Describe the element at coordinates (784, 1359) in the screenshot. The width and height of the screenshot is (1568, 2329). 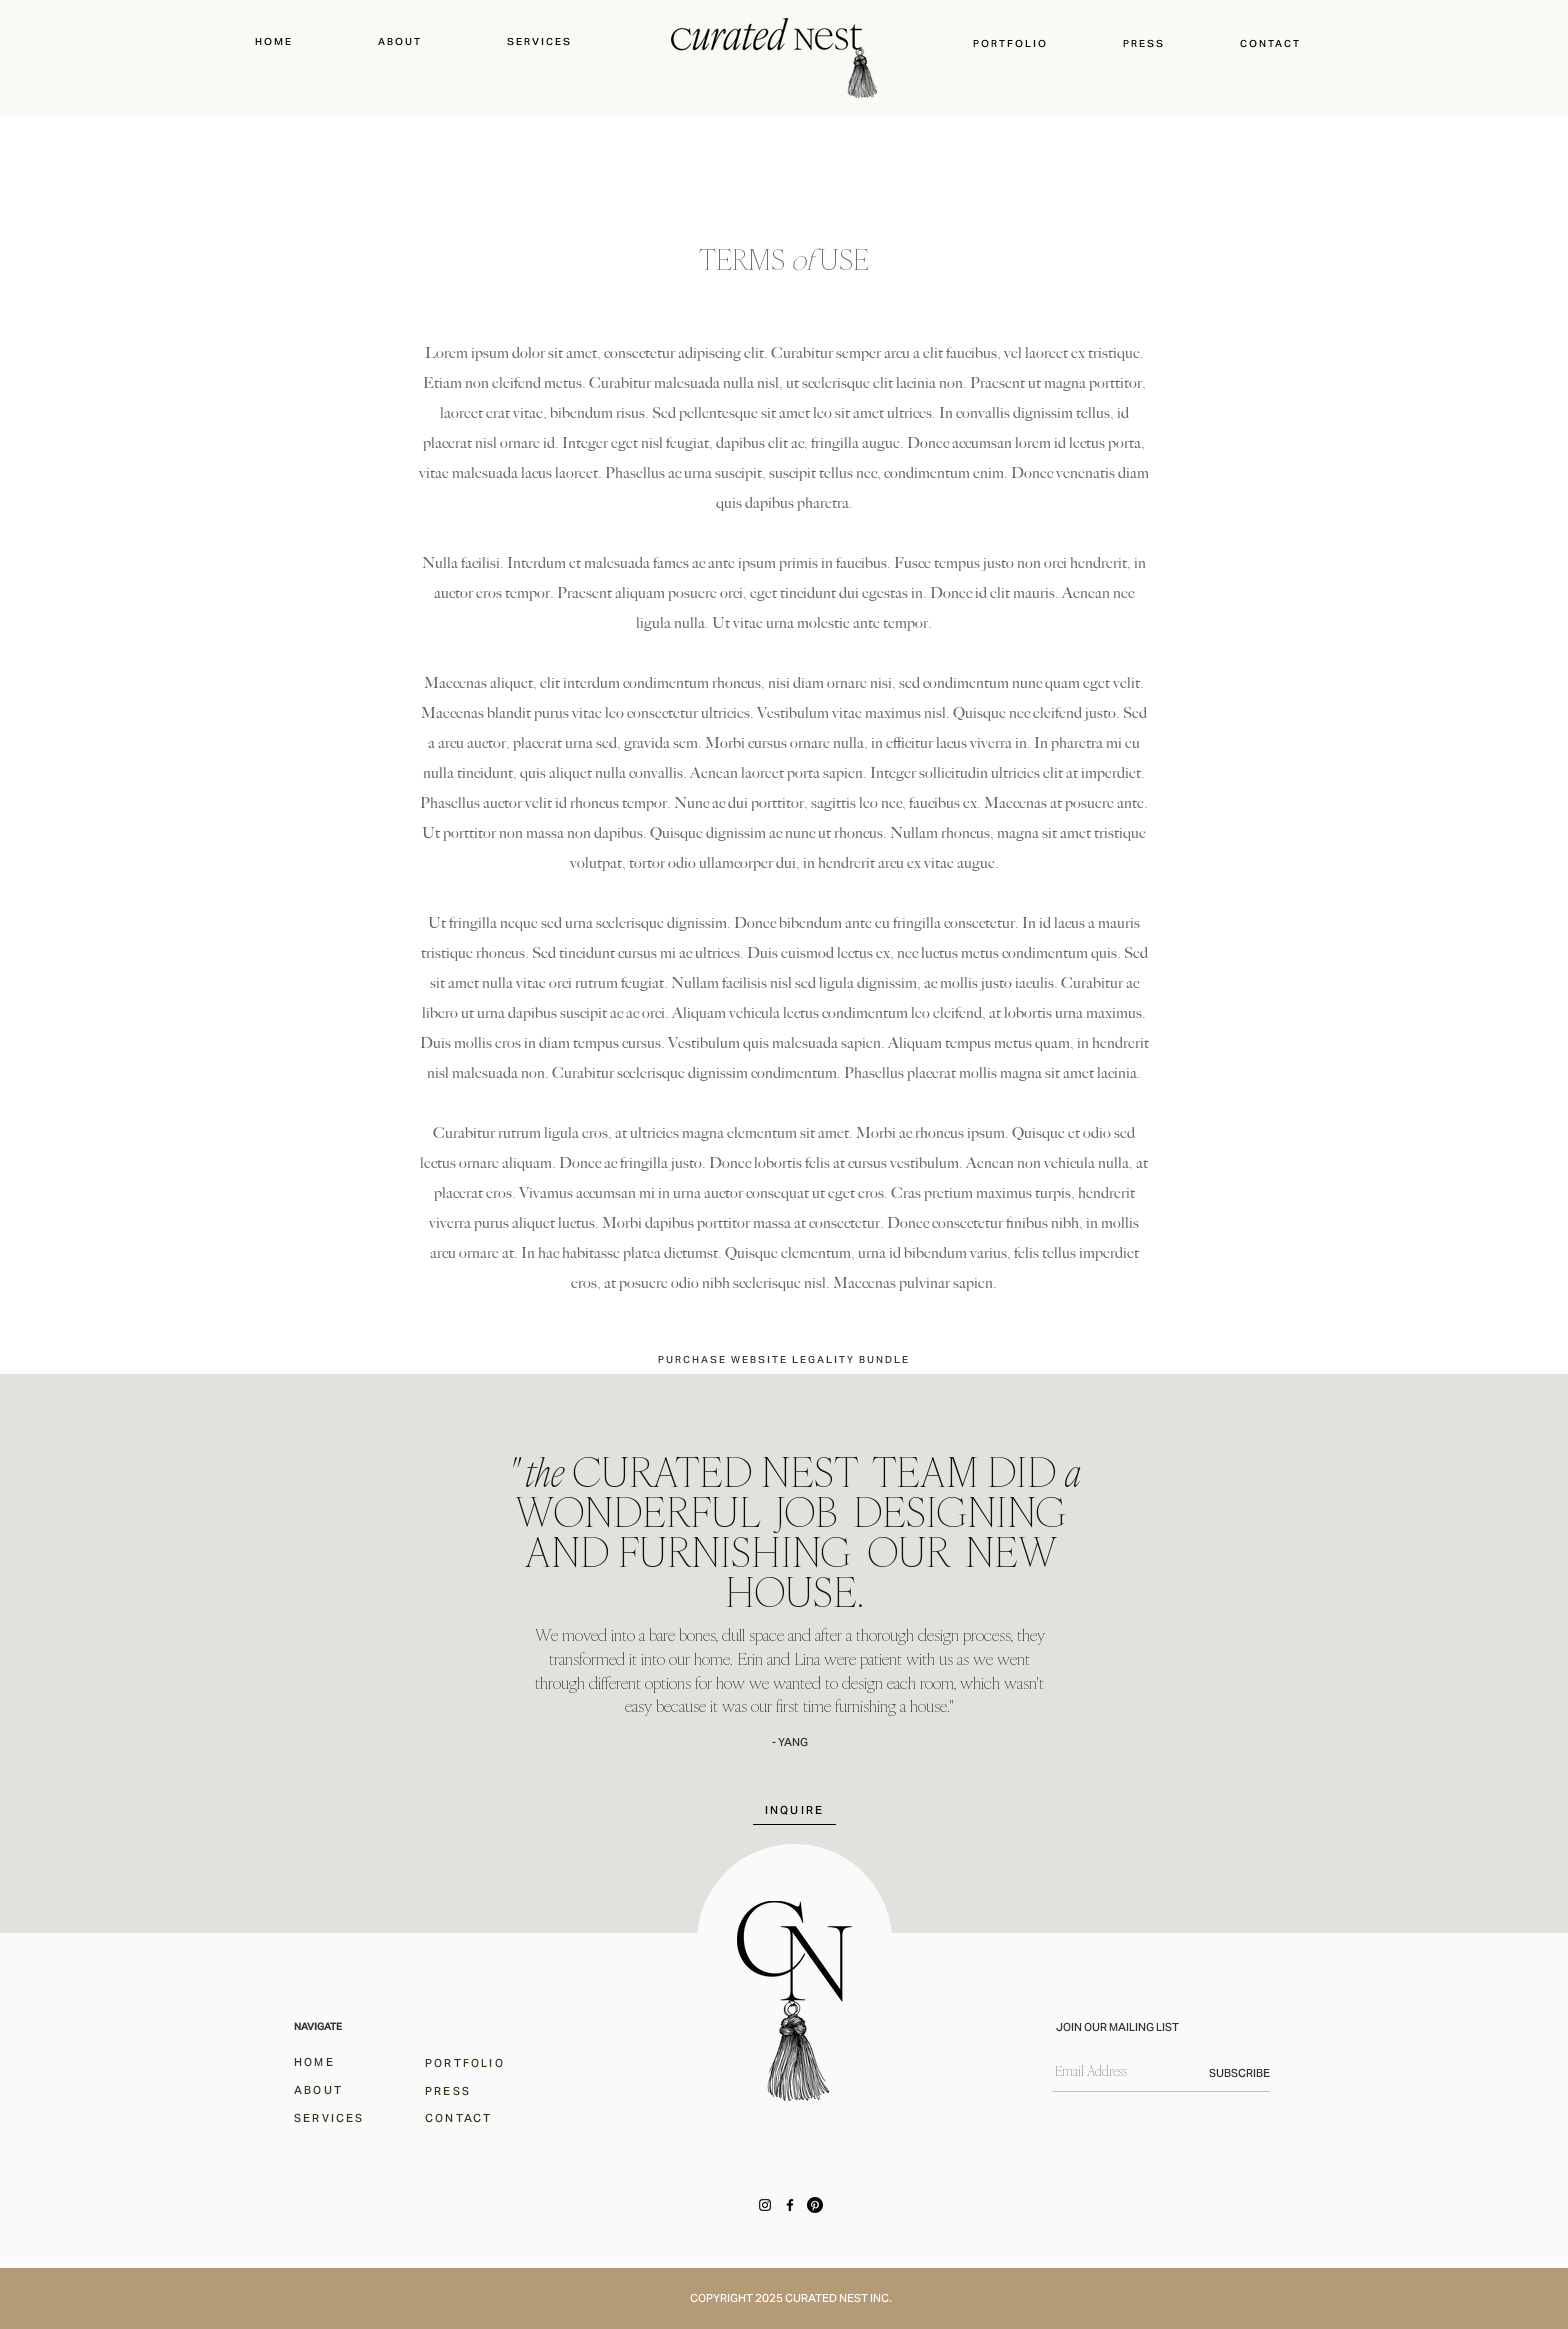
I see `[PURCHASE WEBSITE LEGALITY BUNDLE]` at that location.